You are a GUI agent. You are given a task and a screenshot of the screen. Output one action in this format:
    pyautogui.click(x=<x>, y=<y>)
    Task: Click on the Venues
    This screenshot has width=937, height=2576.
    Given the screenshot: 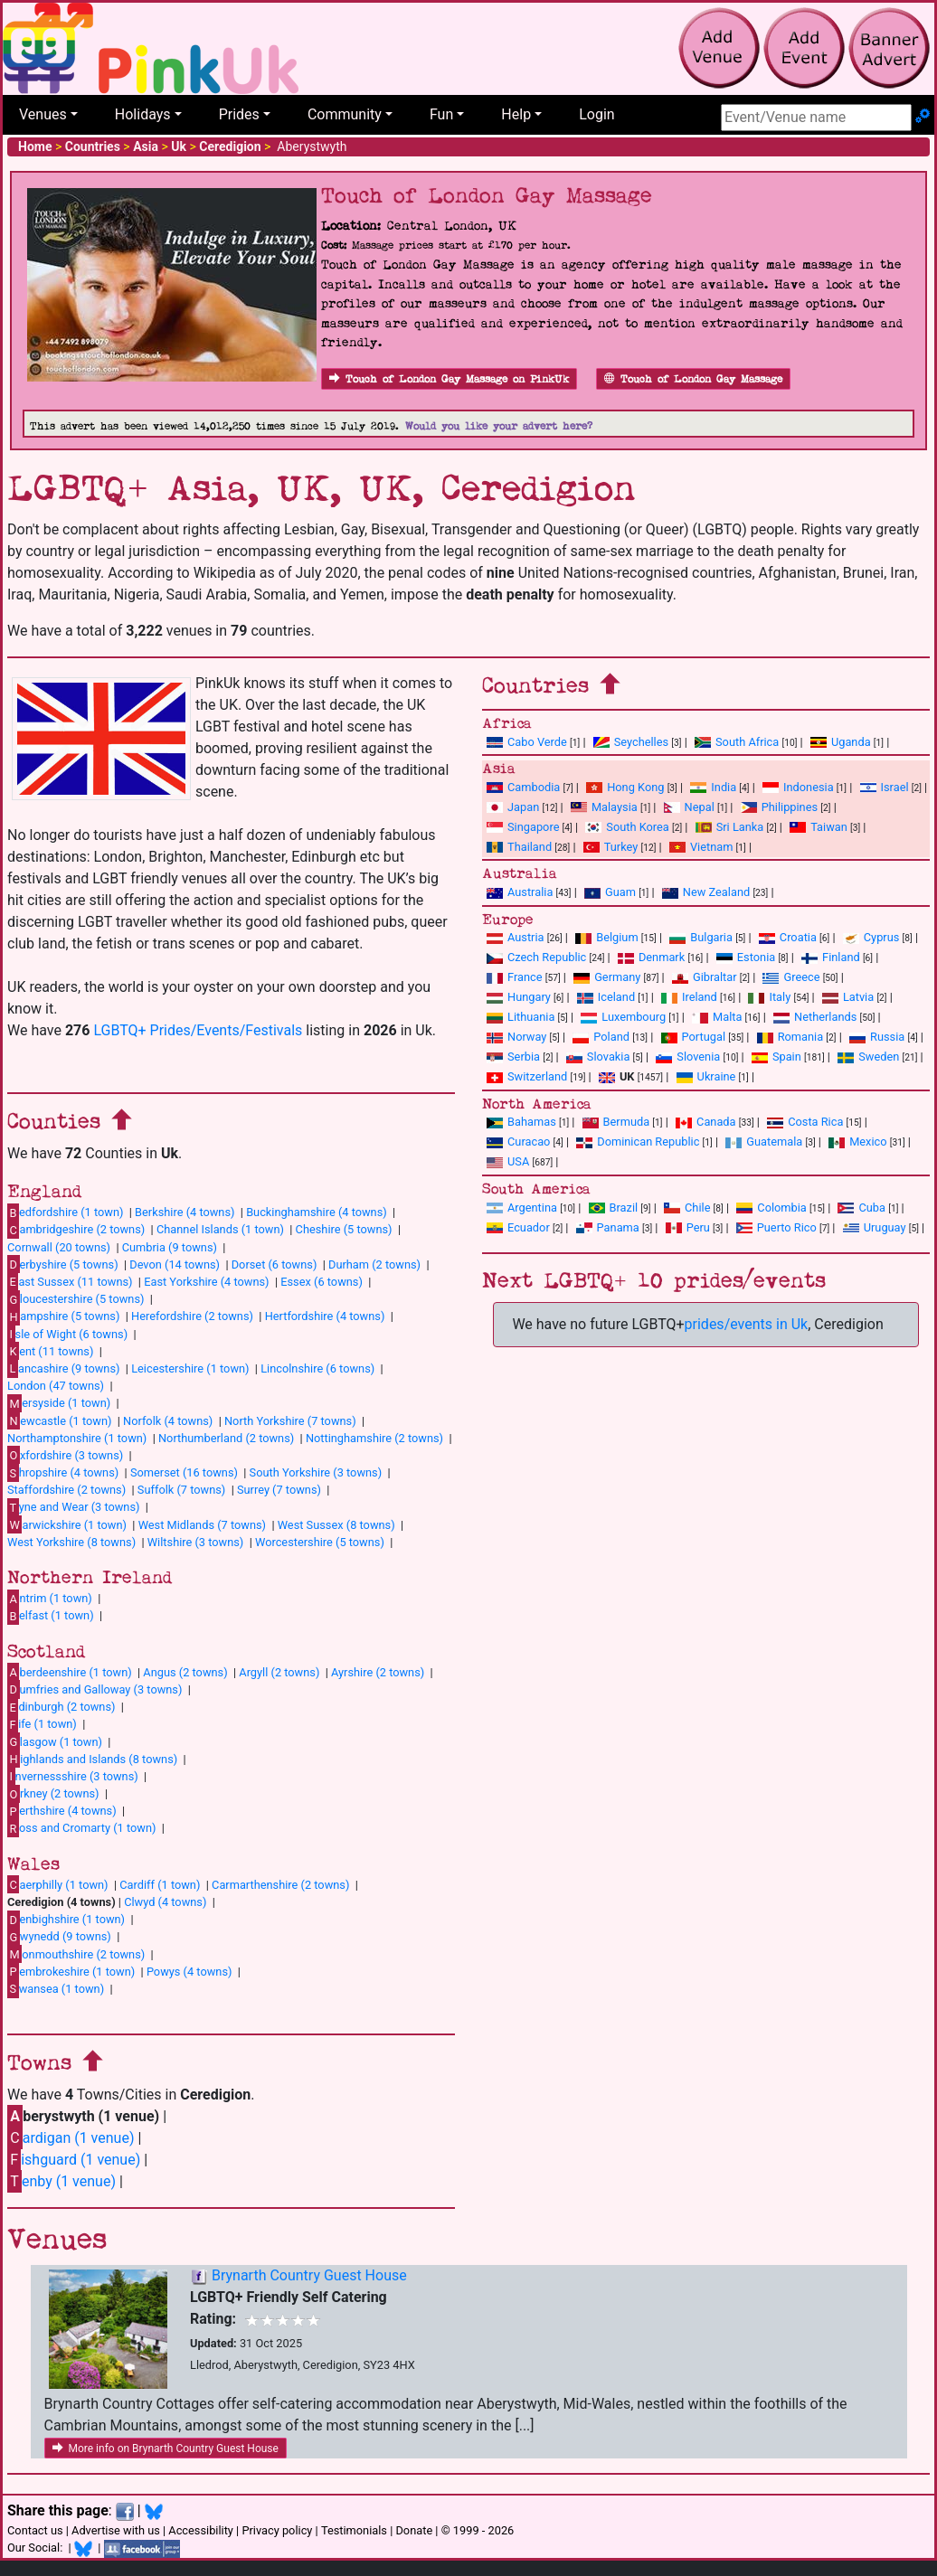 What is the action you would take?
    pyautogui.click(x=43, y=114)
    